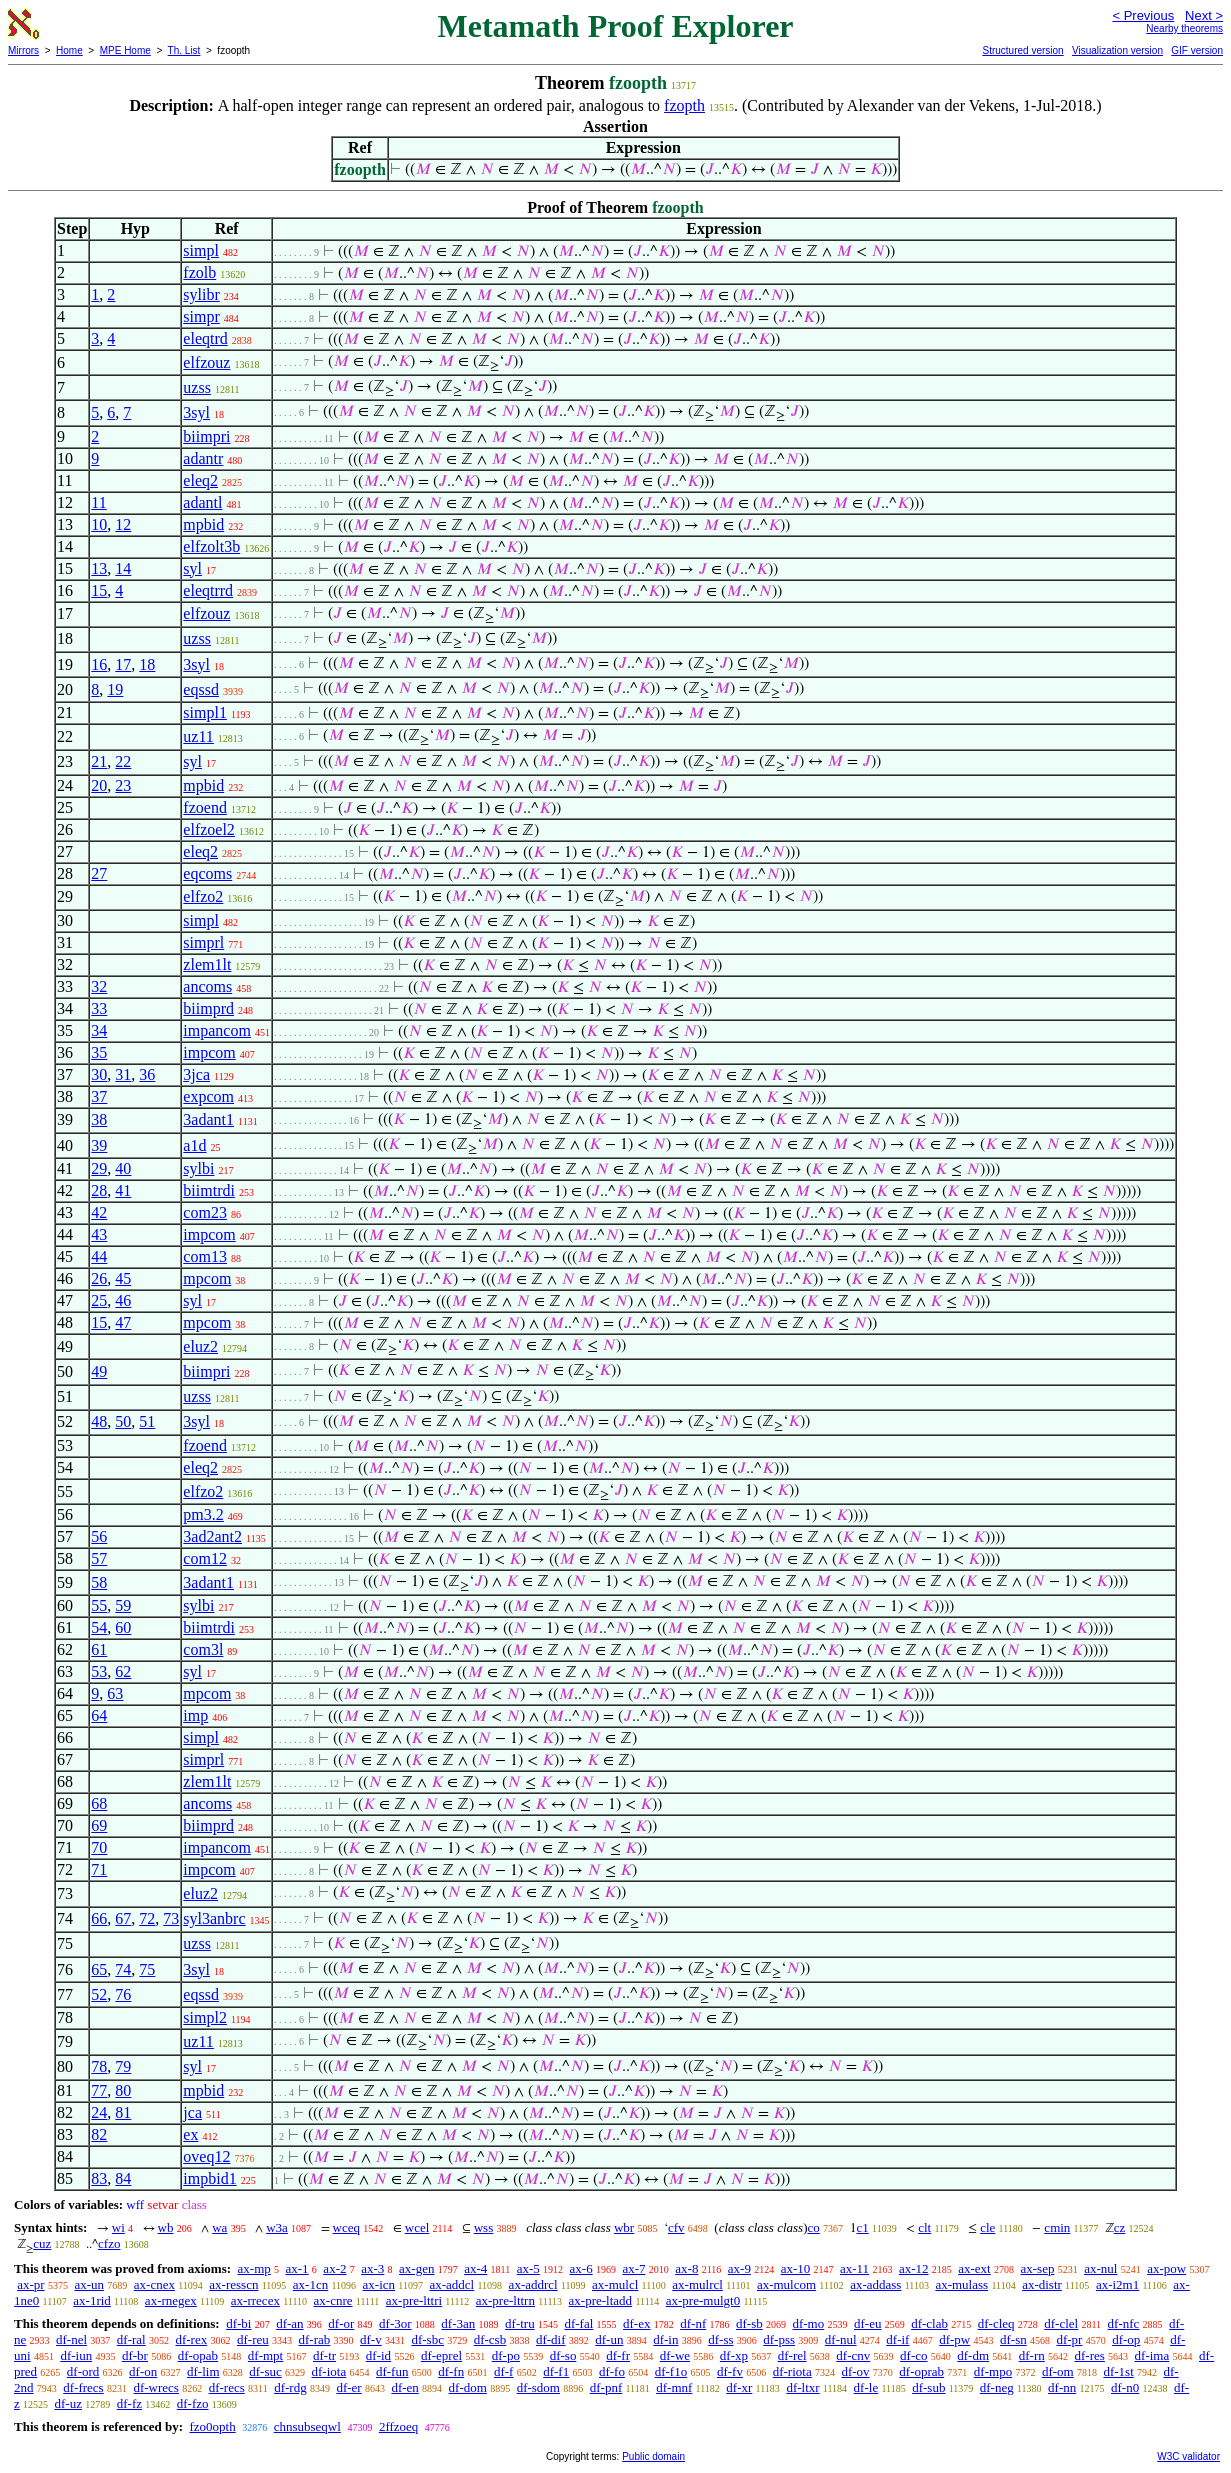 Image resolution: width=1231 pixels, height=2473 pixels. What do you see at coordinates (206, 436) in the screenshot?
I see `biimpri` at bounding box center [206, 436].